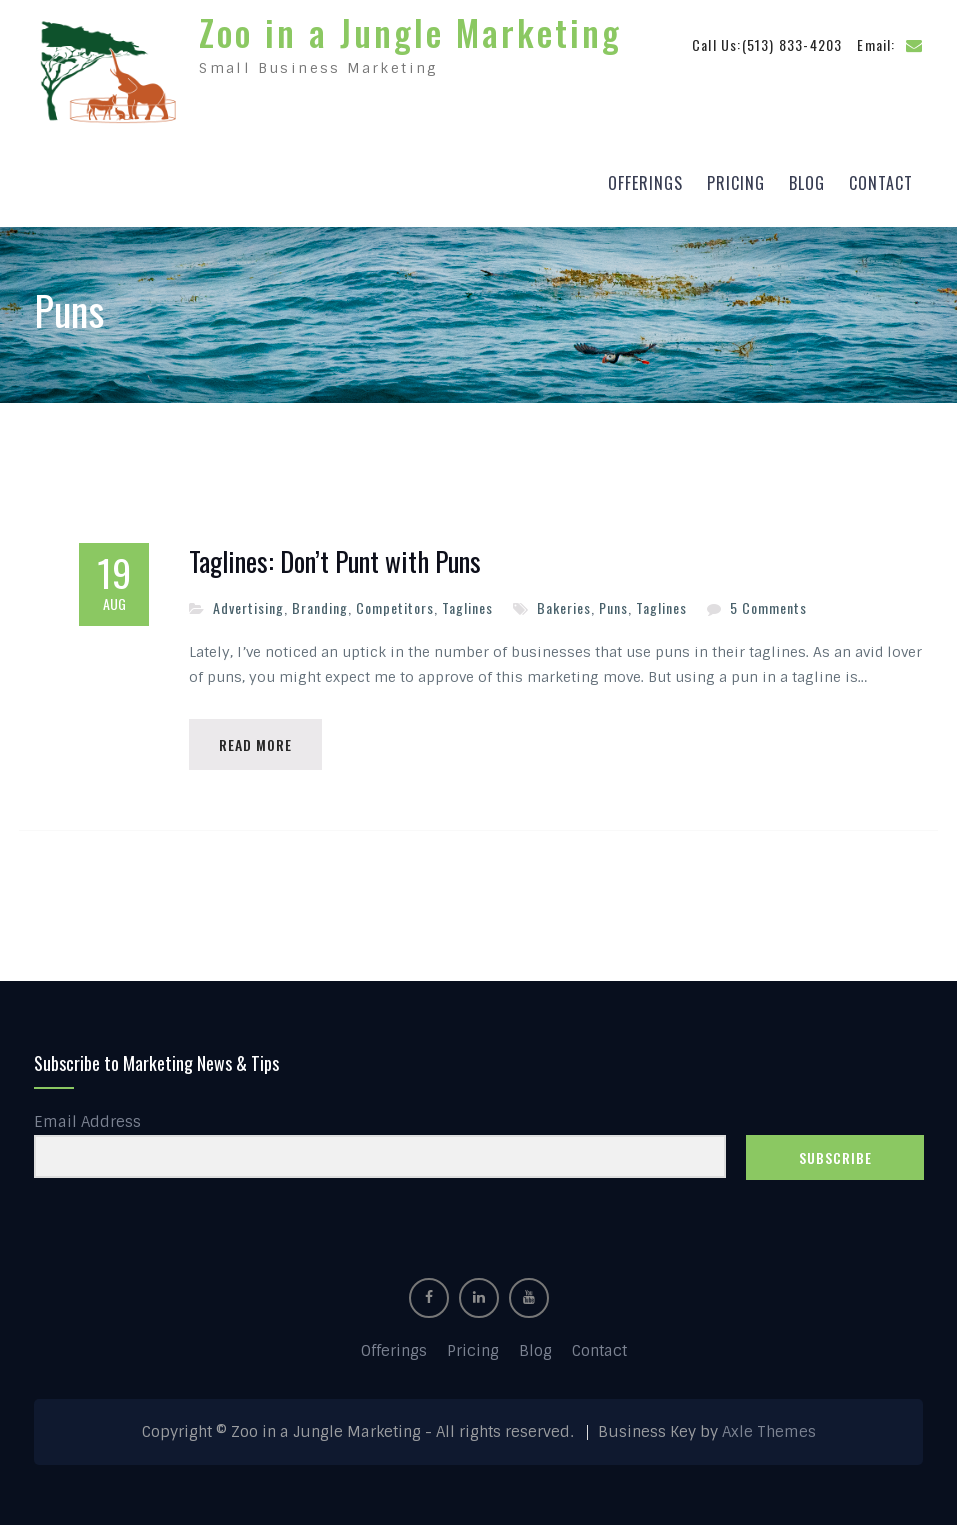 This screenshot has height=1525, width=957. I want to click on Taglines: Don’t Punt with Puns, so click(335, 562).